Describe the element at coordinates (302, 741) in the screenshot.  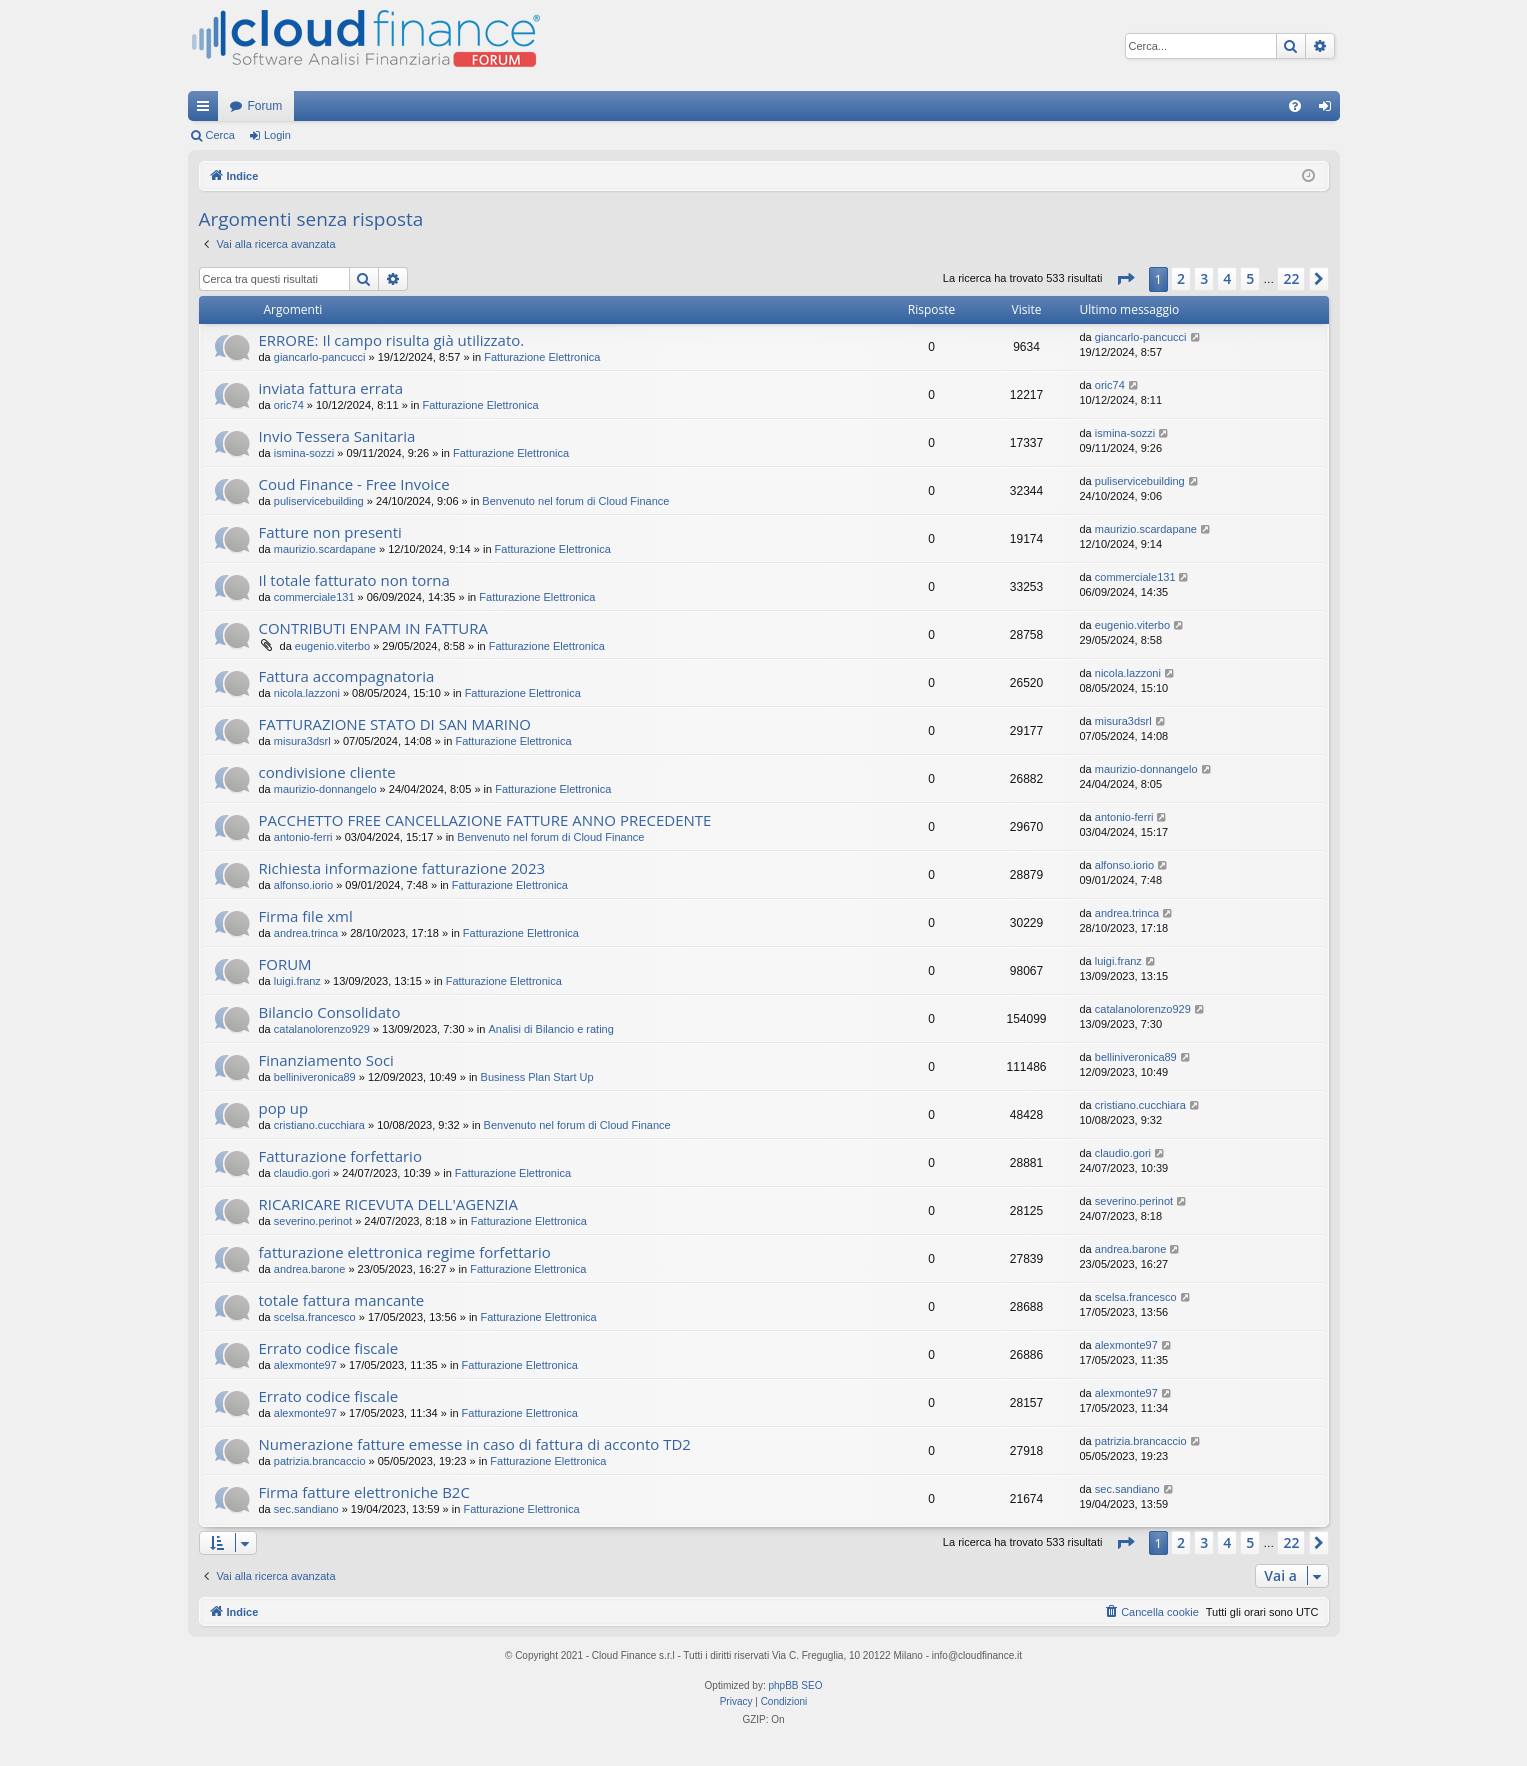
I see `misura3dsrl` at that location.